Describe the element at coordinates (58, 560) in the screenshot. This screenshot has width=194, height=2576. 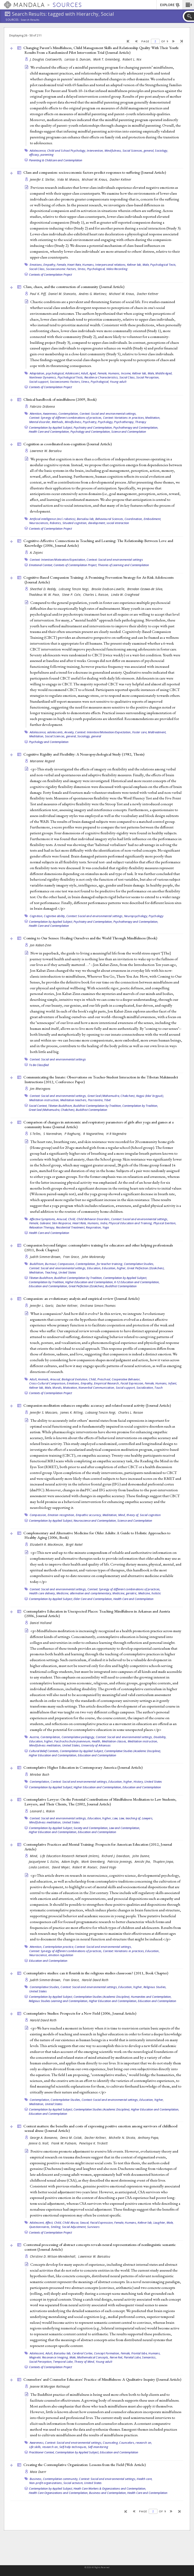
I see `Context: Intention/Motivation/Expectation,` at that location.